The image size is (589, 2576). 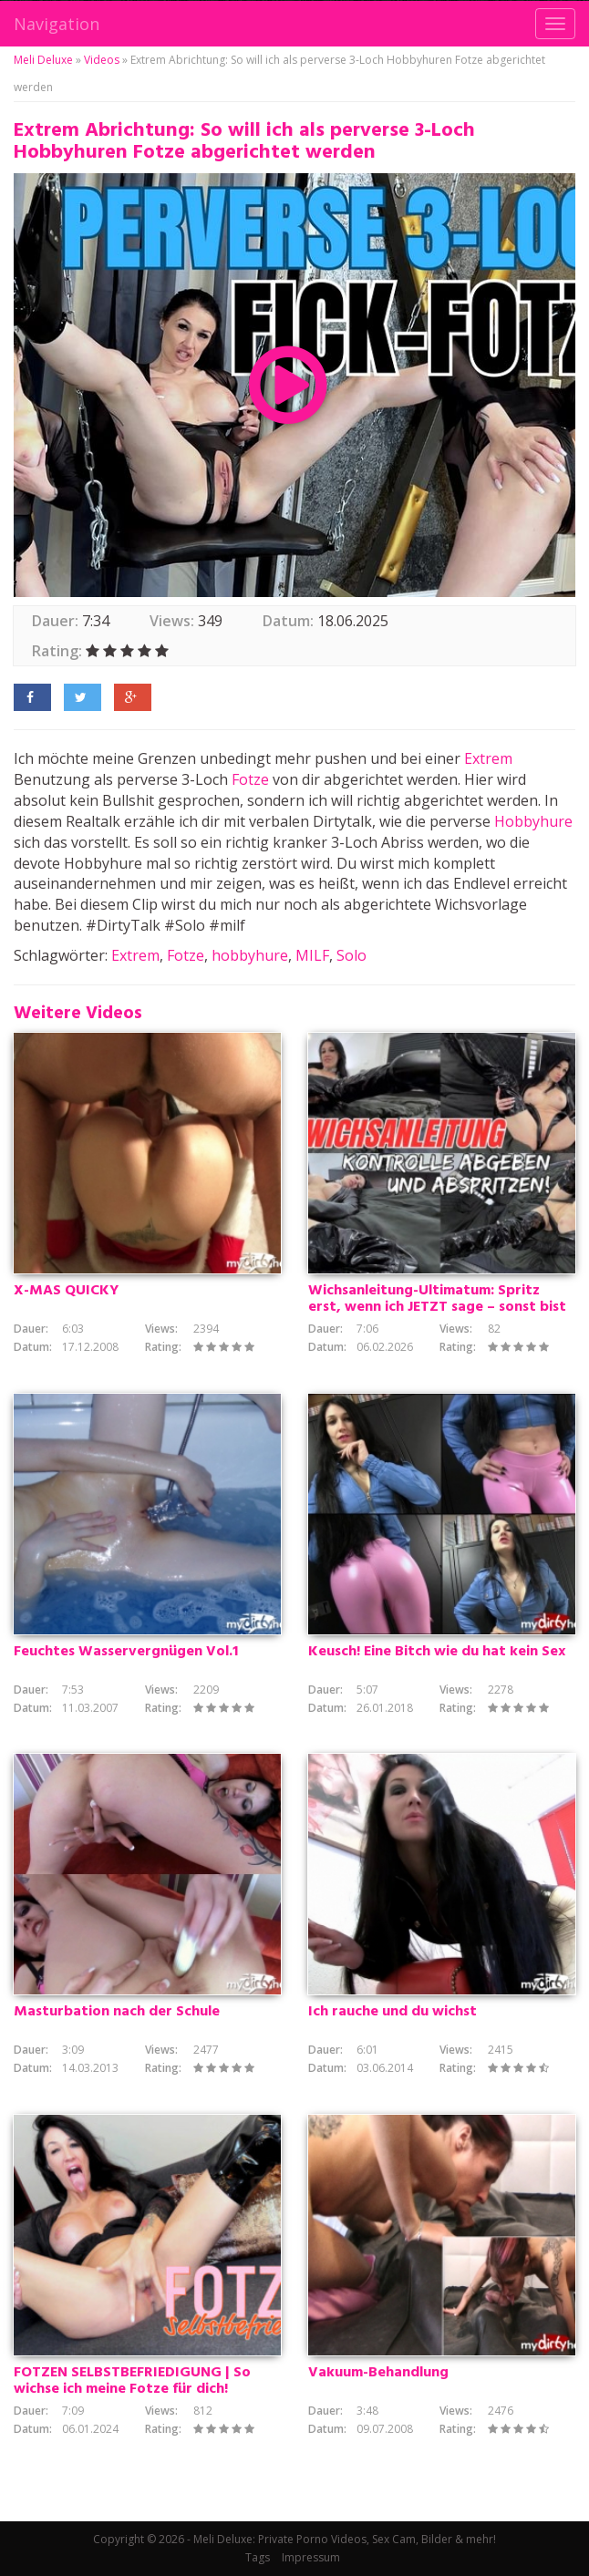 What do you see at coordinates (117, 2012) in the screenshot?
I see `Masturbation nach der Schule` at bounding box center [117, 2012].